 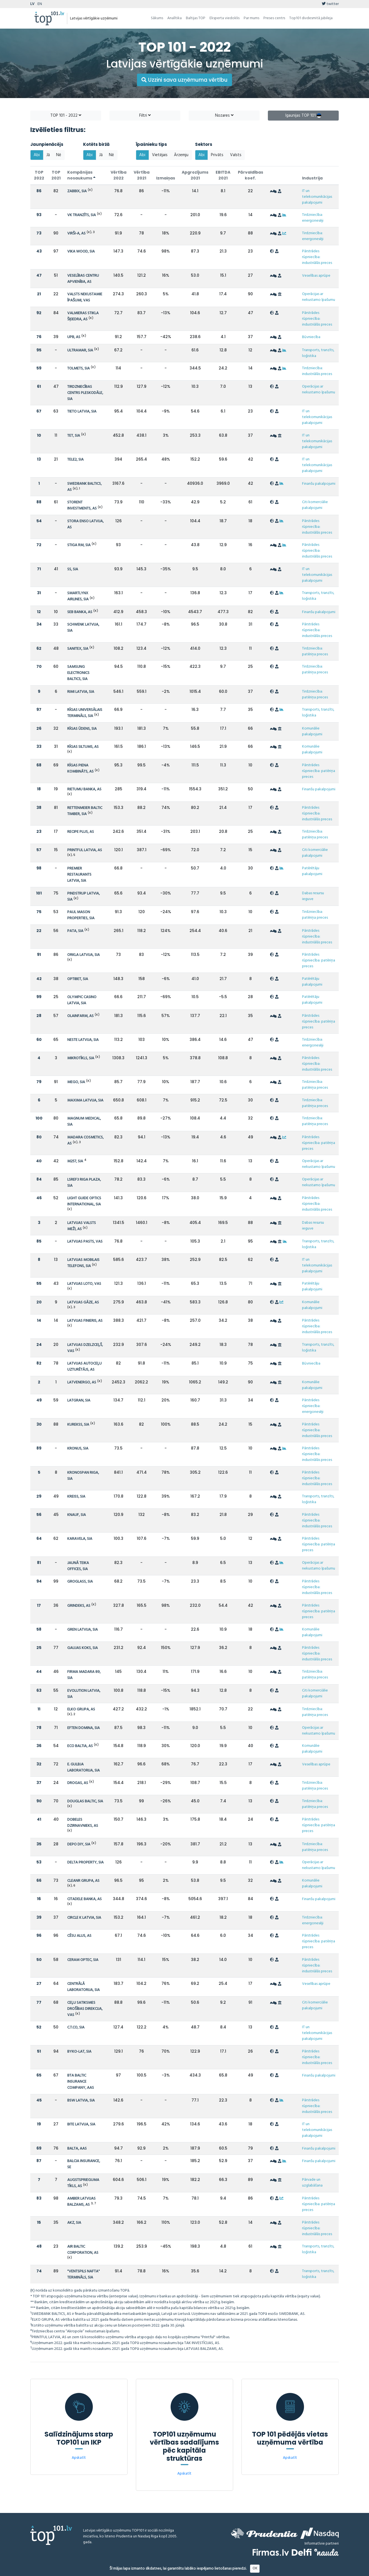 What do you see at coordinates (81, 1226) in the screenshot?
I see `LATVIJAS VALSTS MEŽI, AS` at bounding box center [81, 1226].